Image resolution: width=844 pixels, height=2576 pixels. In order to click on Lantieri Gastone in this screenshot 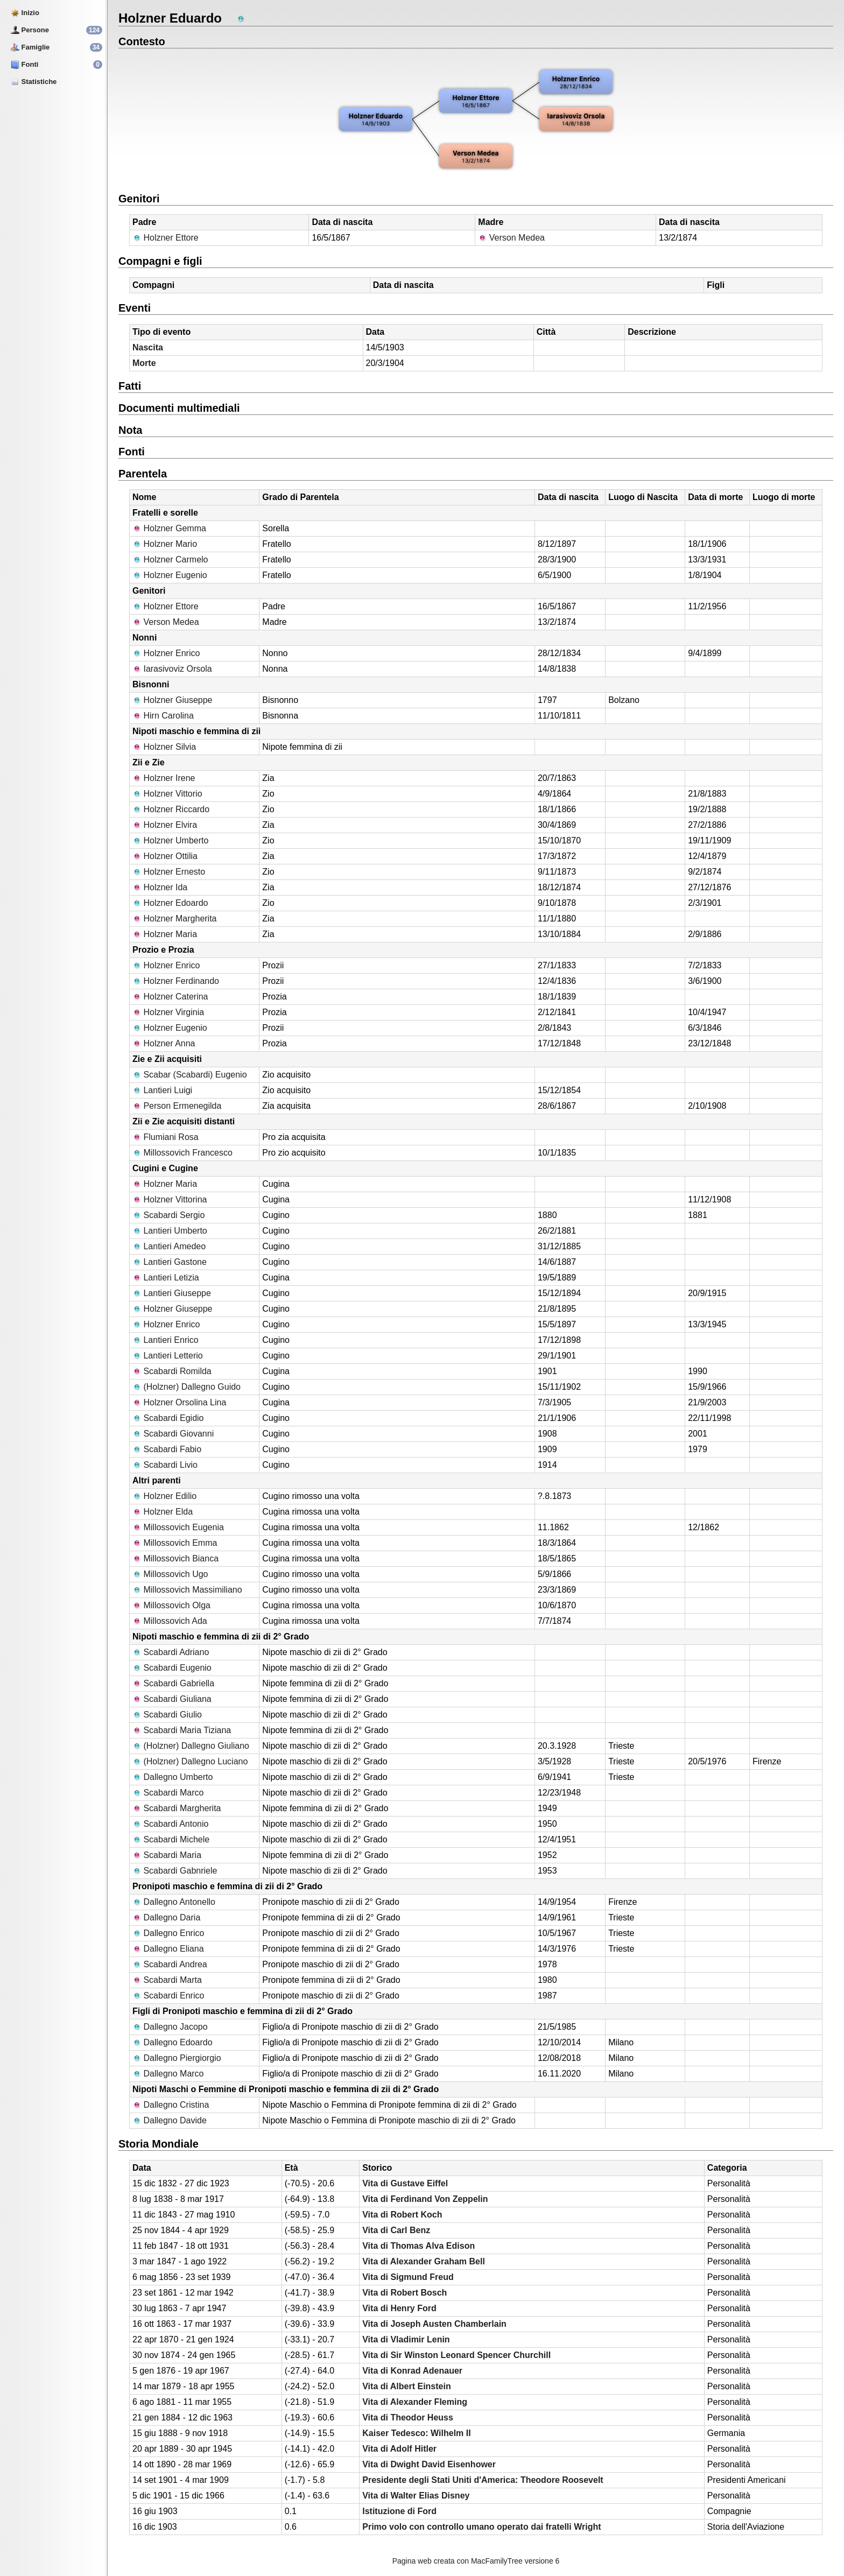, I will do `click(169, 1261)`.